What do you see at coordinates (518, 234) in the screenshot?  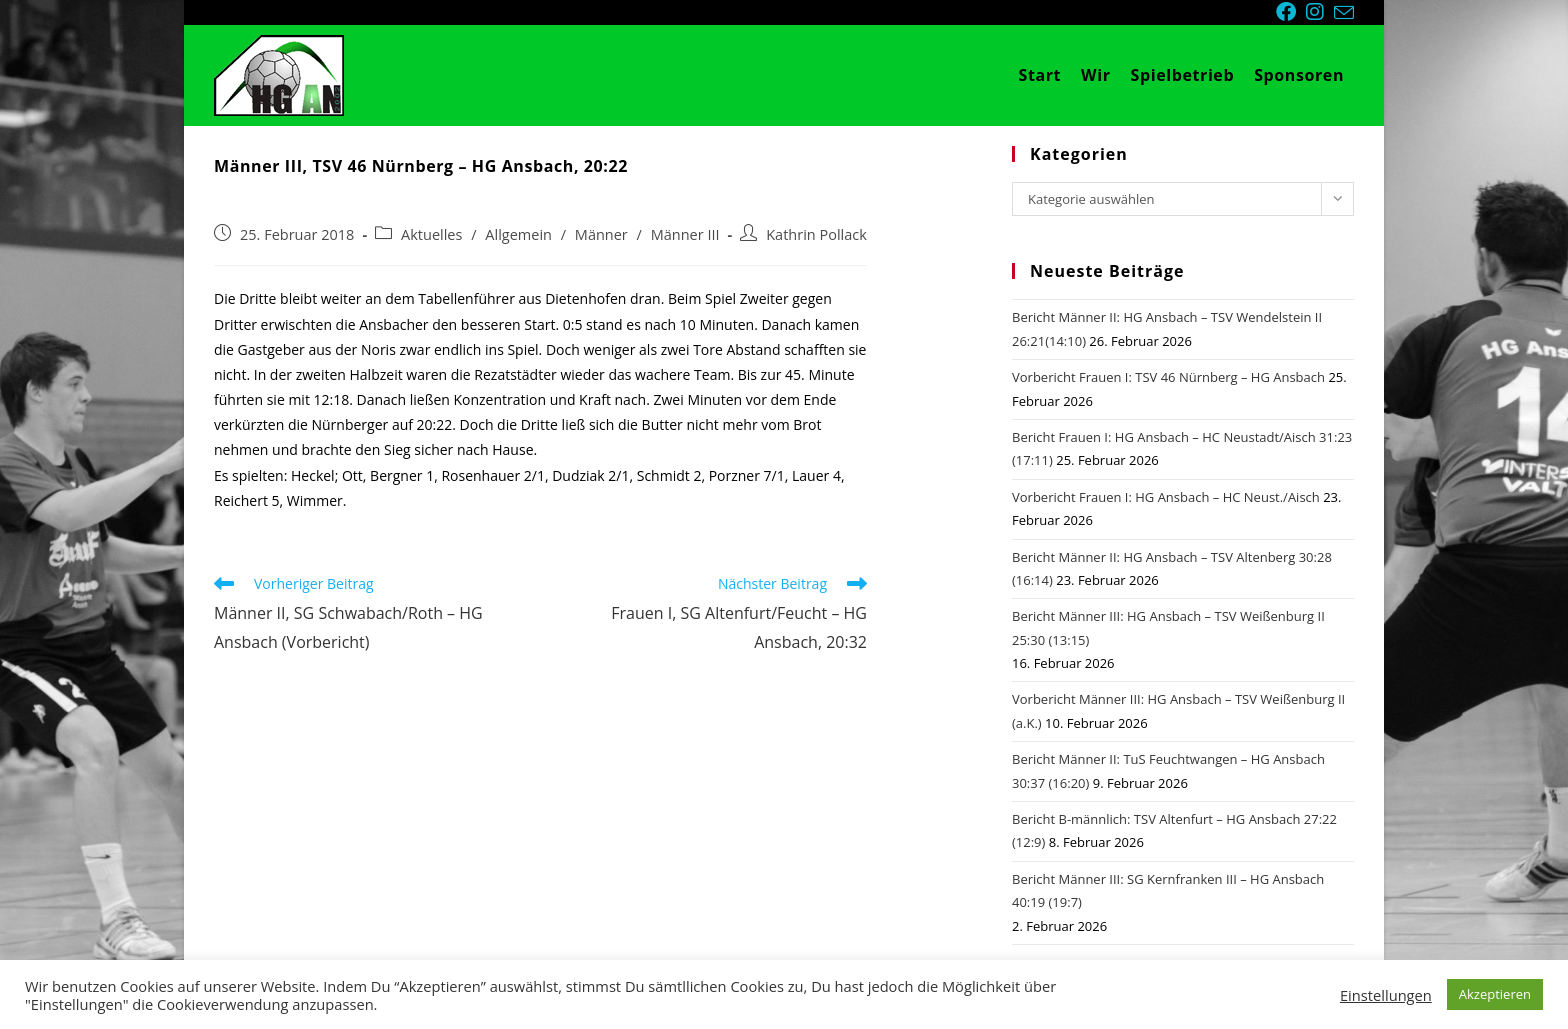 I see `Allgemein` at bounding box center [518, 234].